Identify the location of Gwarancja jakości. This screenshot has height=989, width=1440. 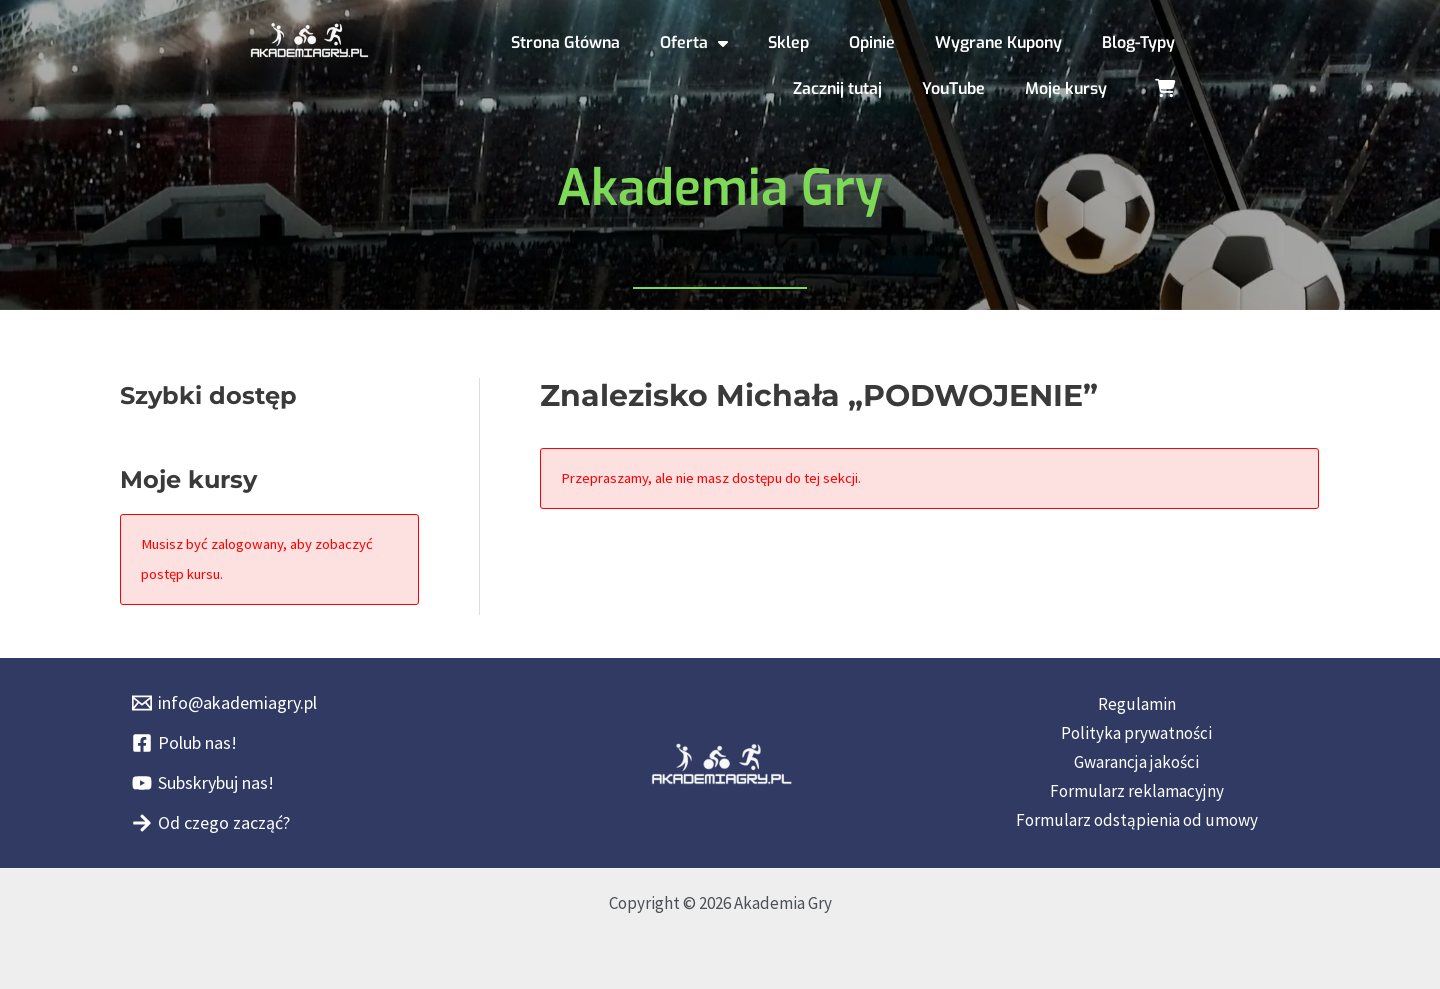
(1136, 762).